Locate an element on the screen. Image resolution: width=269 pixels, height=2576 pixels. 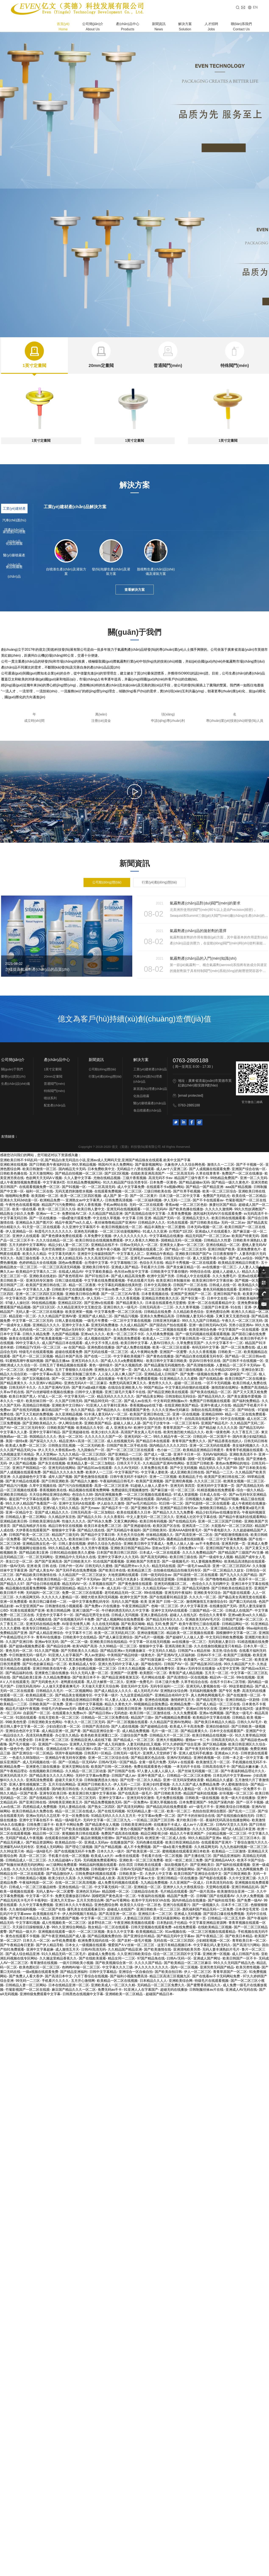
色综合久久青青草 is located at coordinates (212, 1604).